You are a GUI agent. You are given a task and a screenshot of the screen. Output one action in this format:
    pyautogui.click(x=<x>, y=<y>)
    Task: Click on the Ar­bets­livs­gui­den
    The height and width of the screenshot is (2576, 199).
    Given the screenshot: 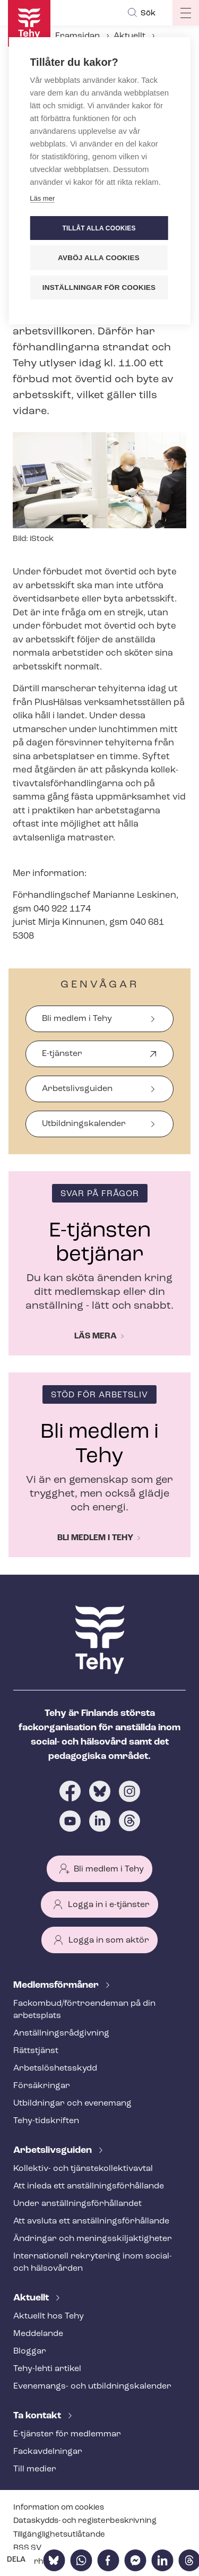 What is the action you would take?
    pyautogui.click(x=53, y=2150)
    